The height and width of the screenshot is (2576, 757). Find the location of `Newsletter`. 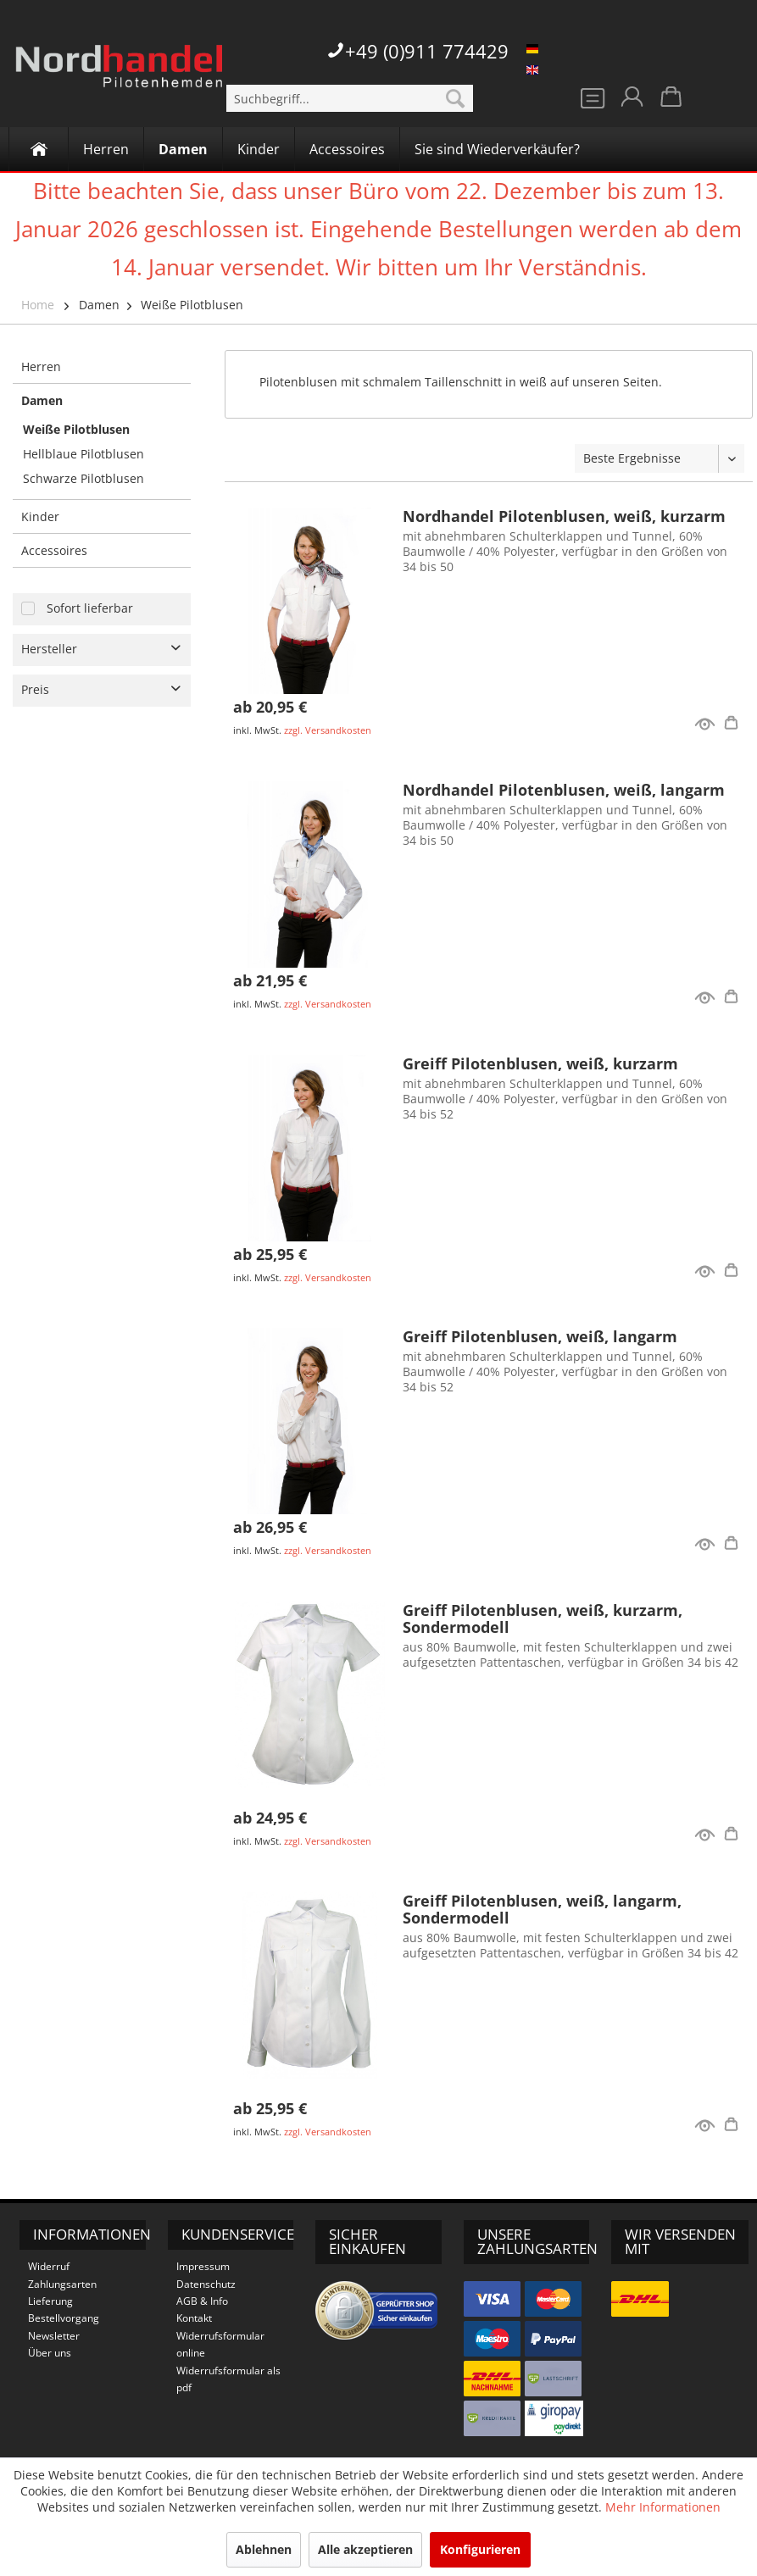

Newsletter is located at coordinates (54, 2336).